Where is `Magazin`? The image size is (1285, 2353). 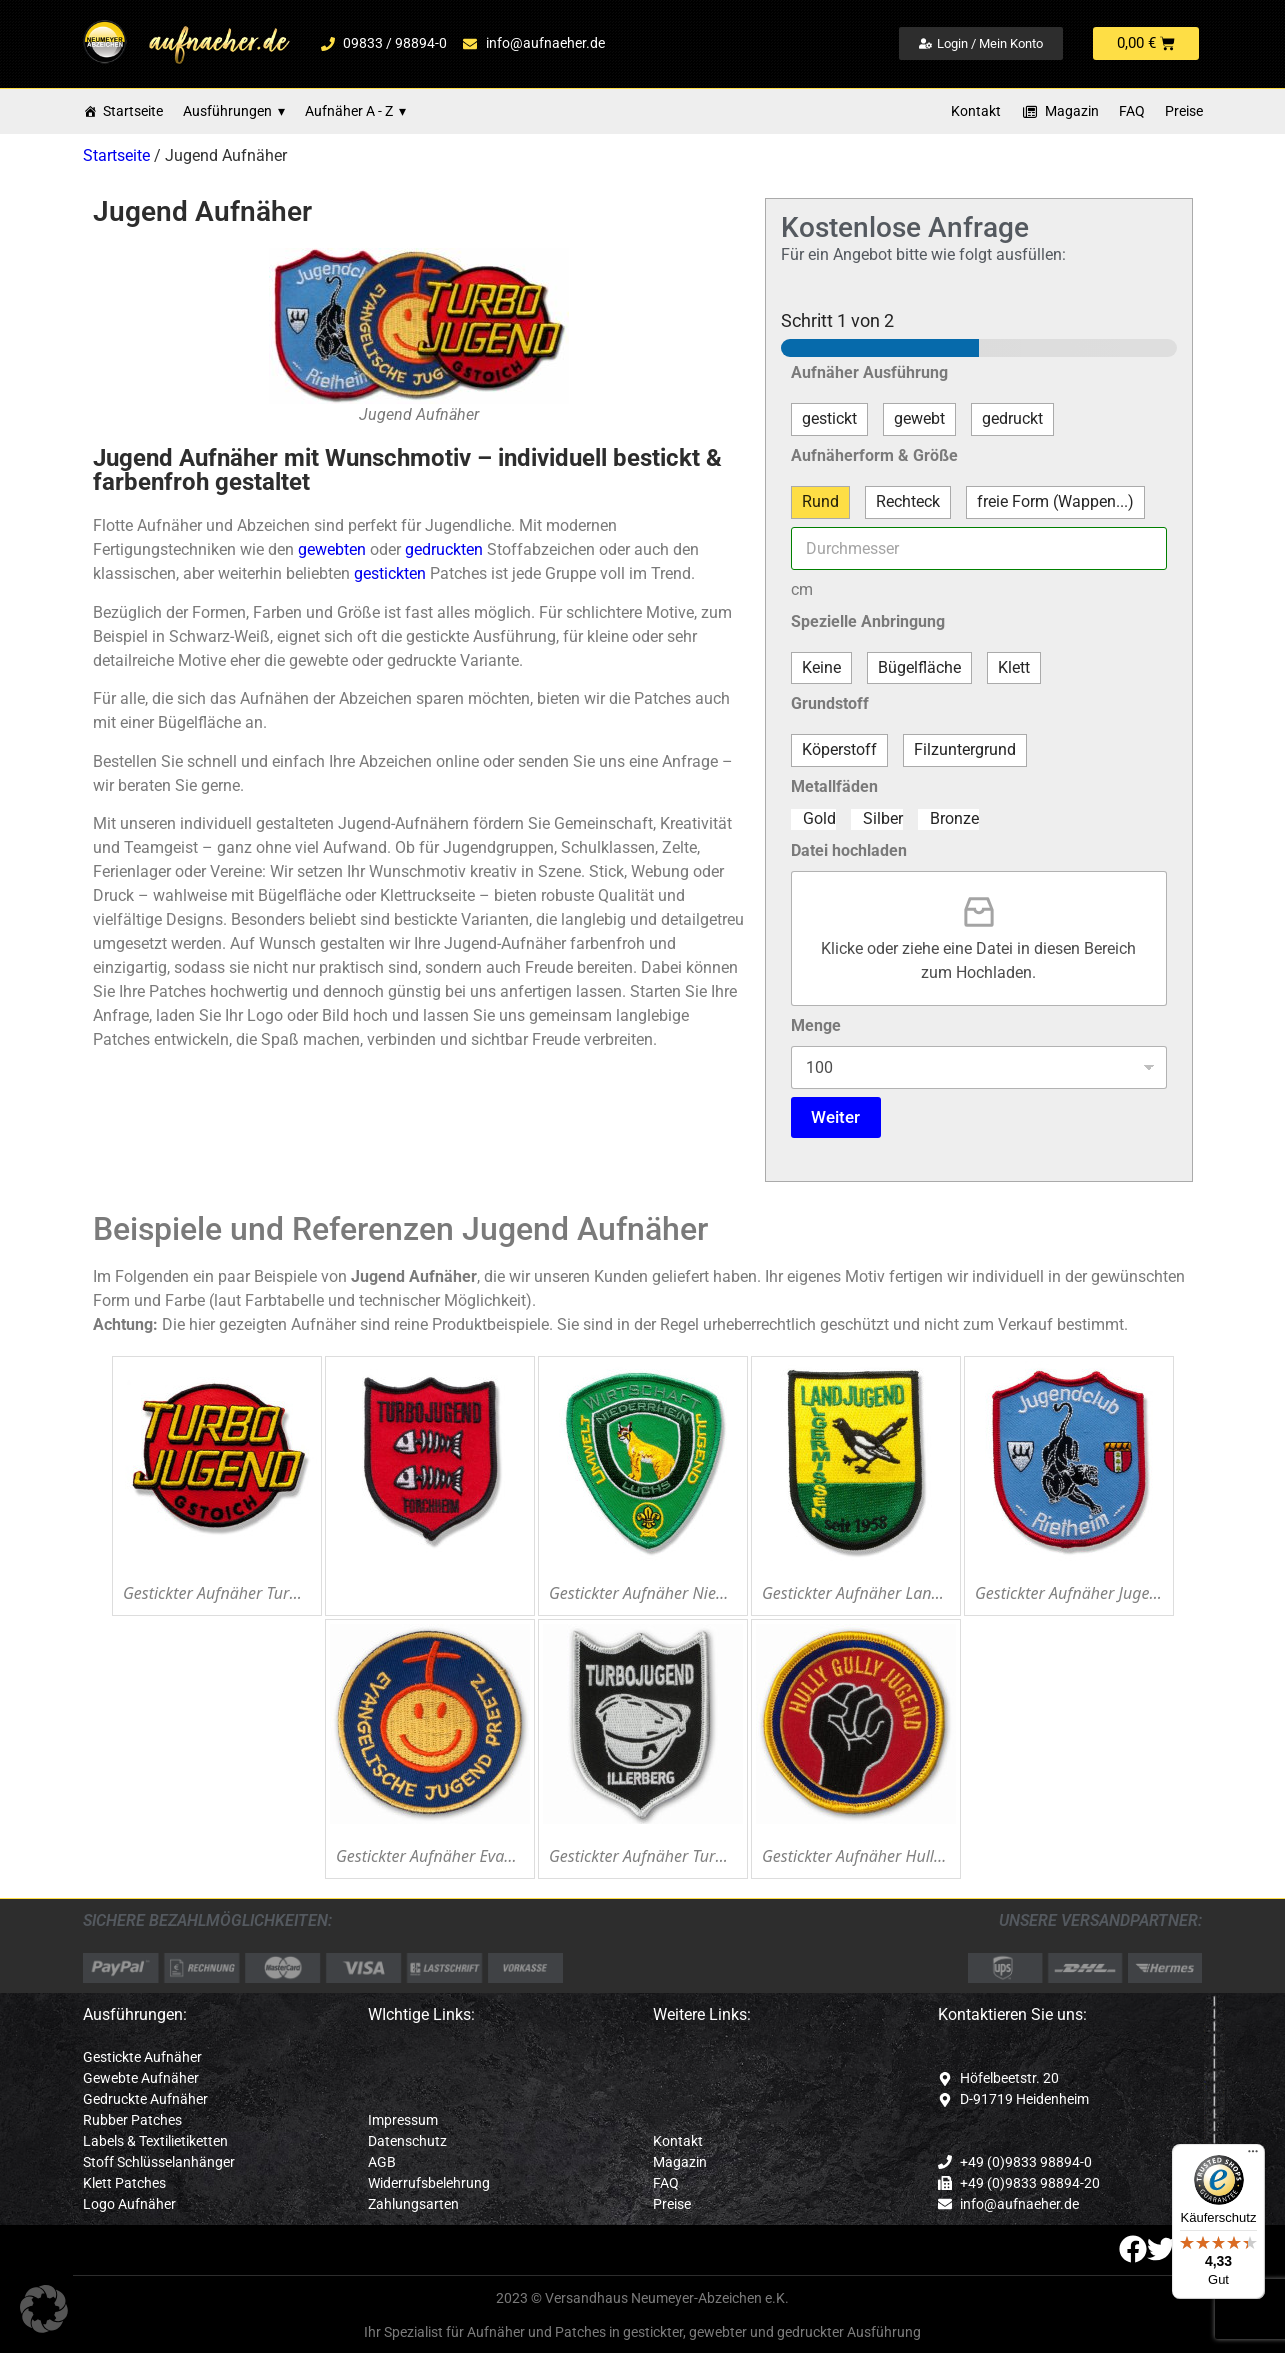
Magazin is located at coordinates (1072, 111).